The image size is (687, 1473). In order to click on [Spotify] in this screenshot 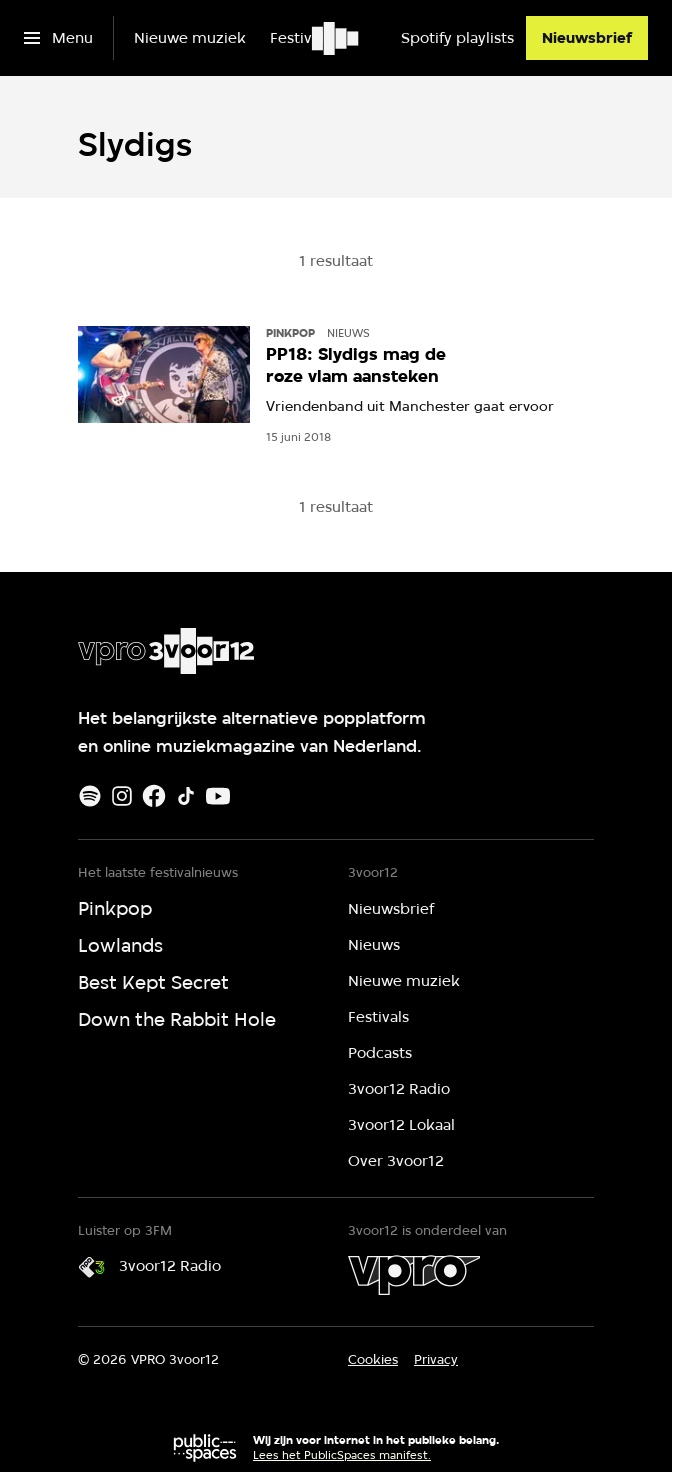, I will do `click(90, 796)`.